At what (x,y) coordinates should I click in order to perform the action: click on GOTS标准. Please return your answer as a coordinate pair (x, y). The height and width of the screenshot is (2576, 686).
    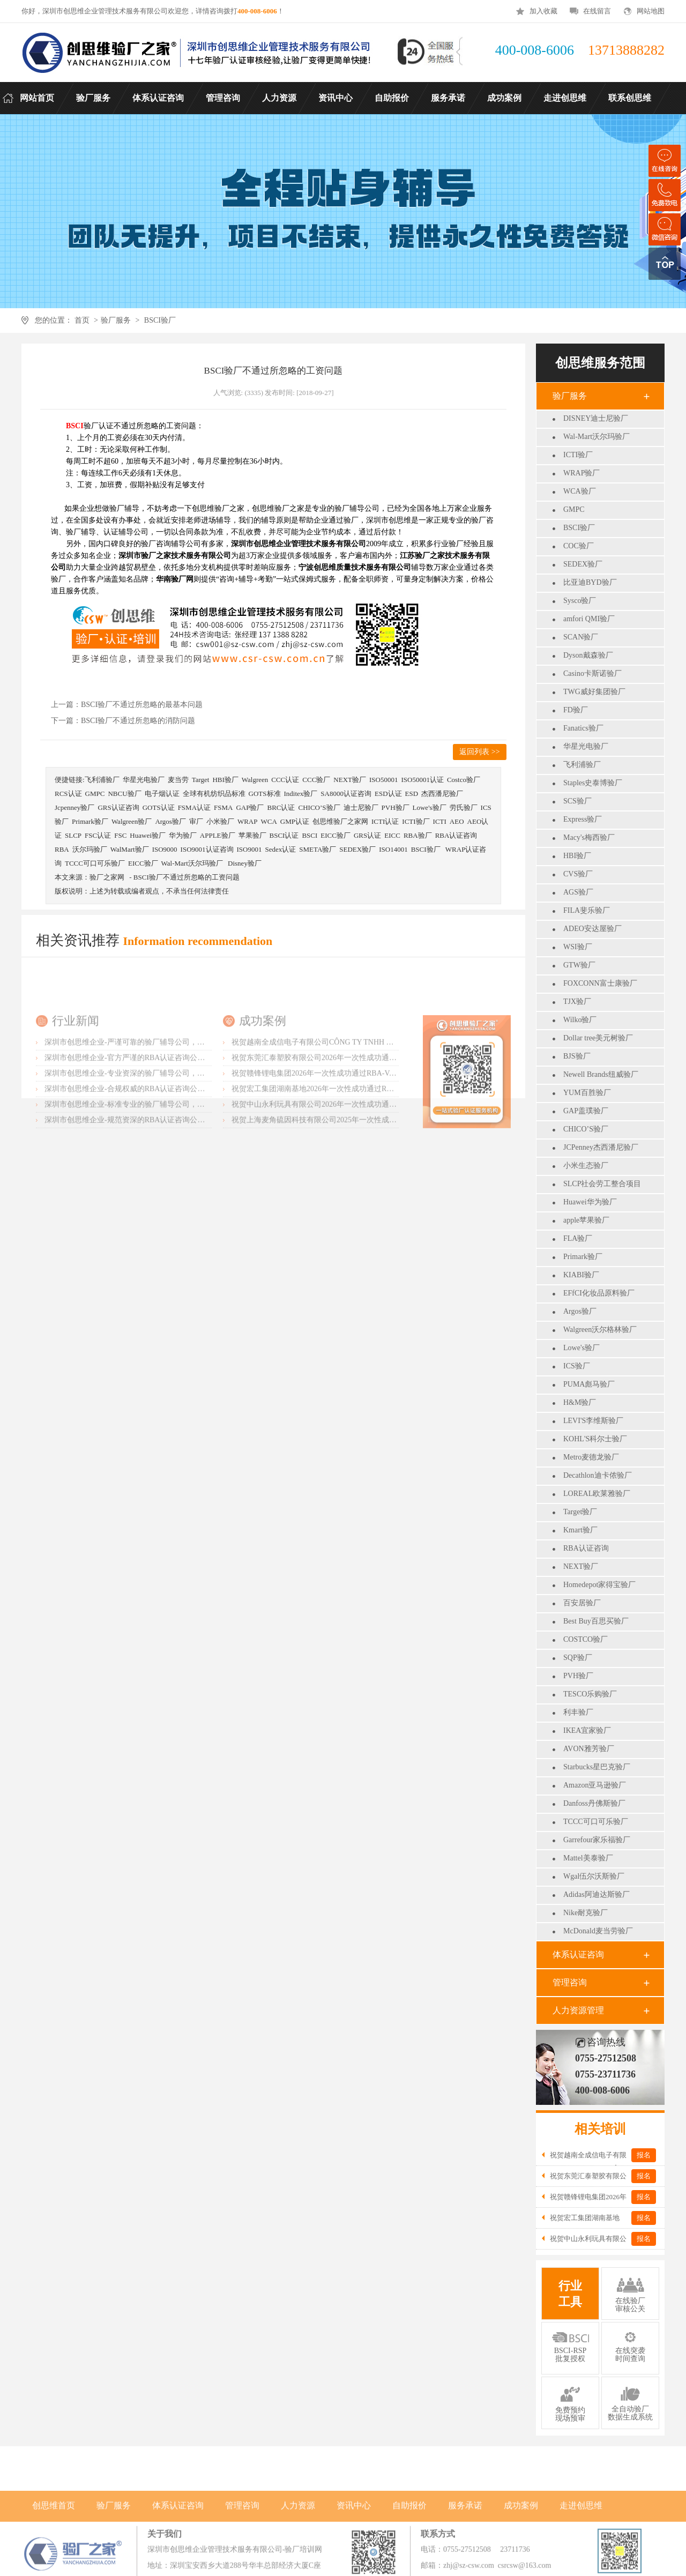
    Looking at the image, I should click on (265, 794).